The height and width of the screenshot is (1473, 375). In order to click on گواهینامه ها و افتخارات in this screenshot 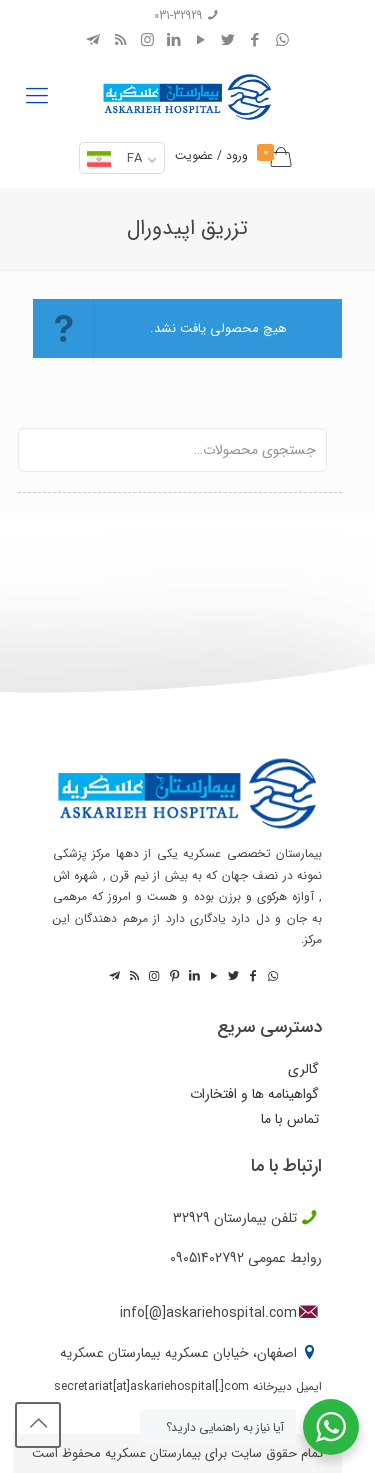, I will do `click(254, 1094)`.